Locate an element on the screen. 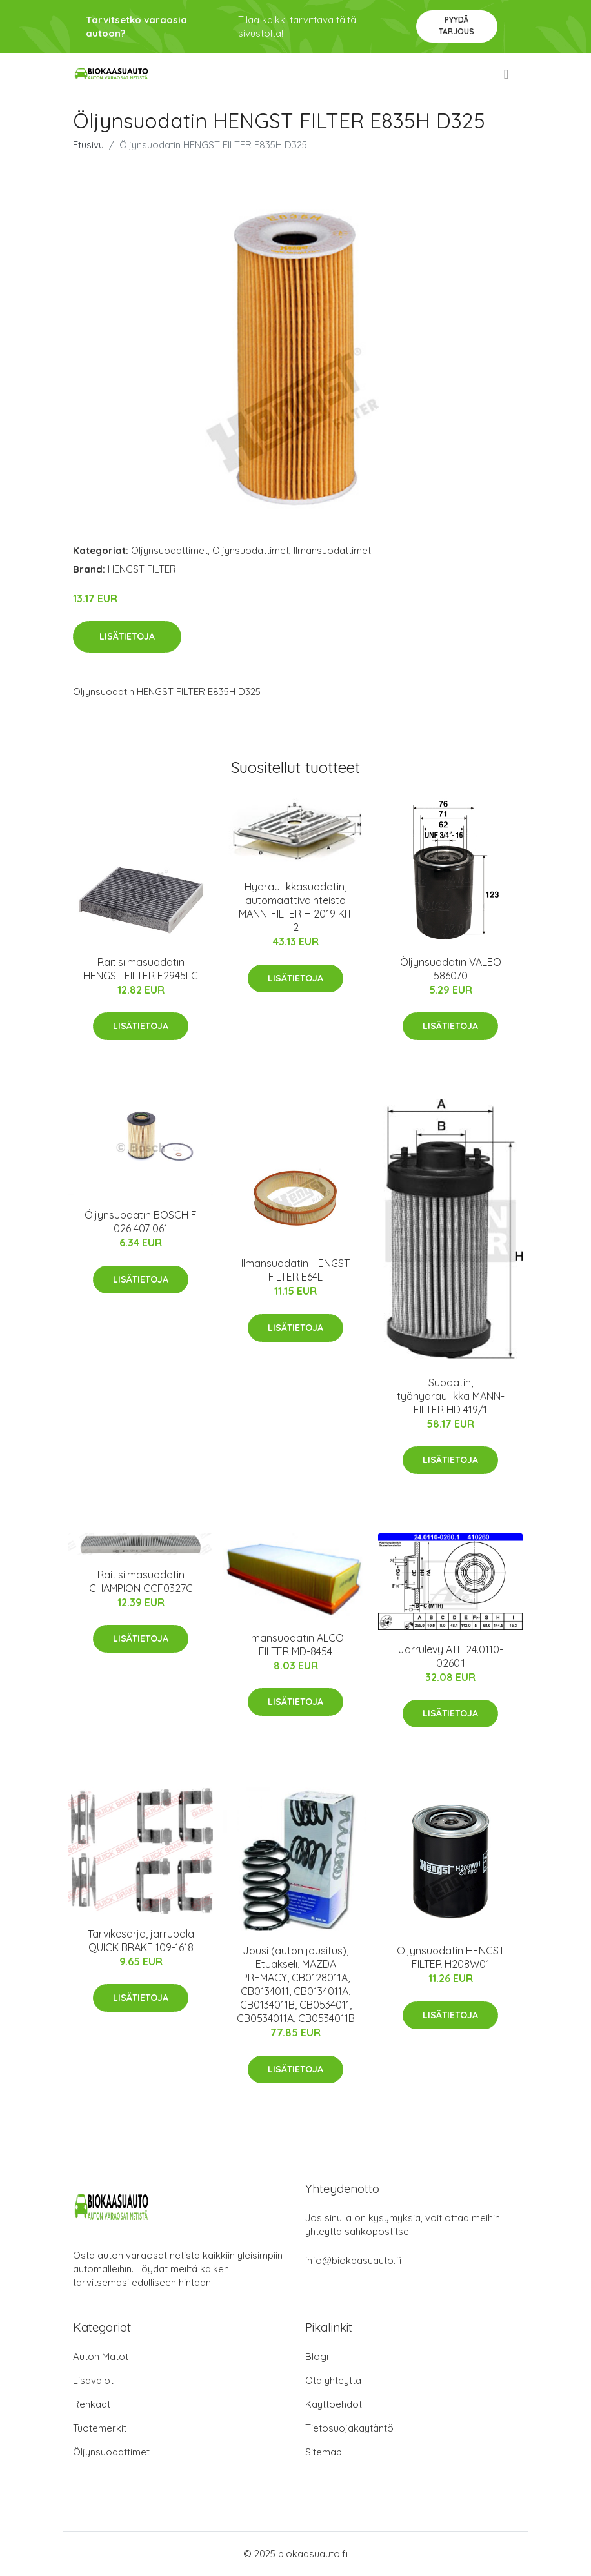  Öljynsuodatin HENGST FILTER H208W01 is located at coordinates (451, 1957).